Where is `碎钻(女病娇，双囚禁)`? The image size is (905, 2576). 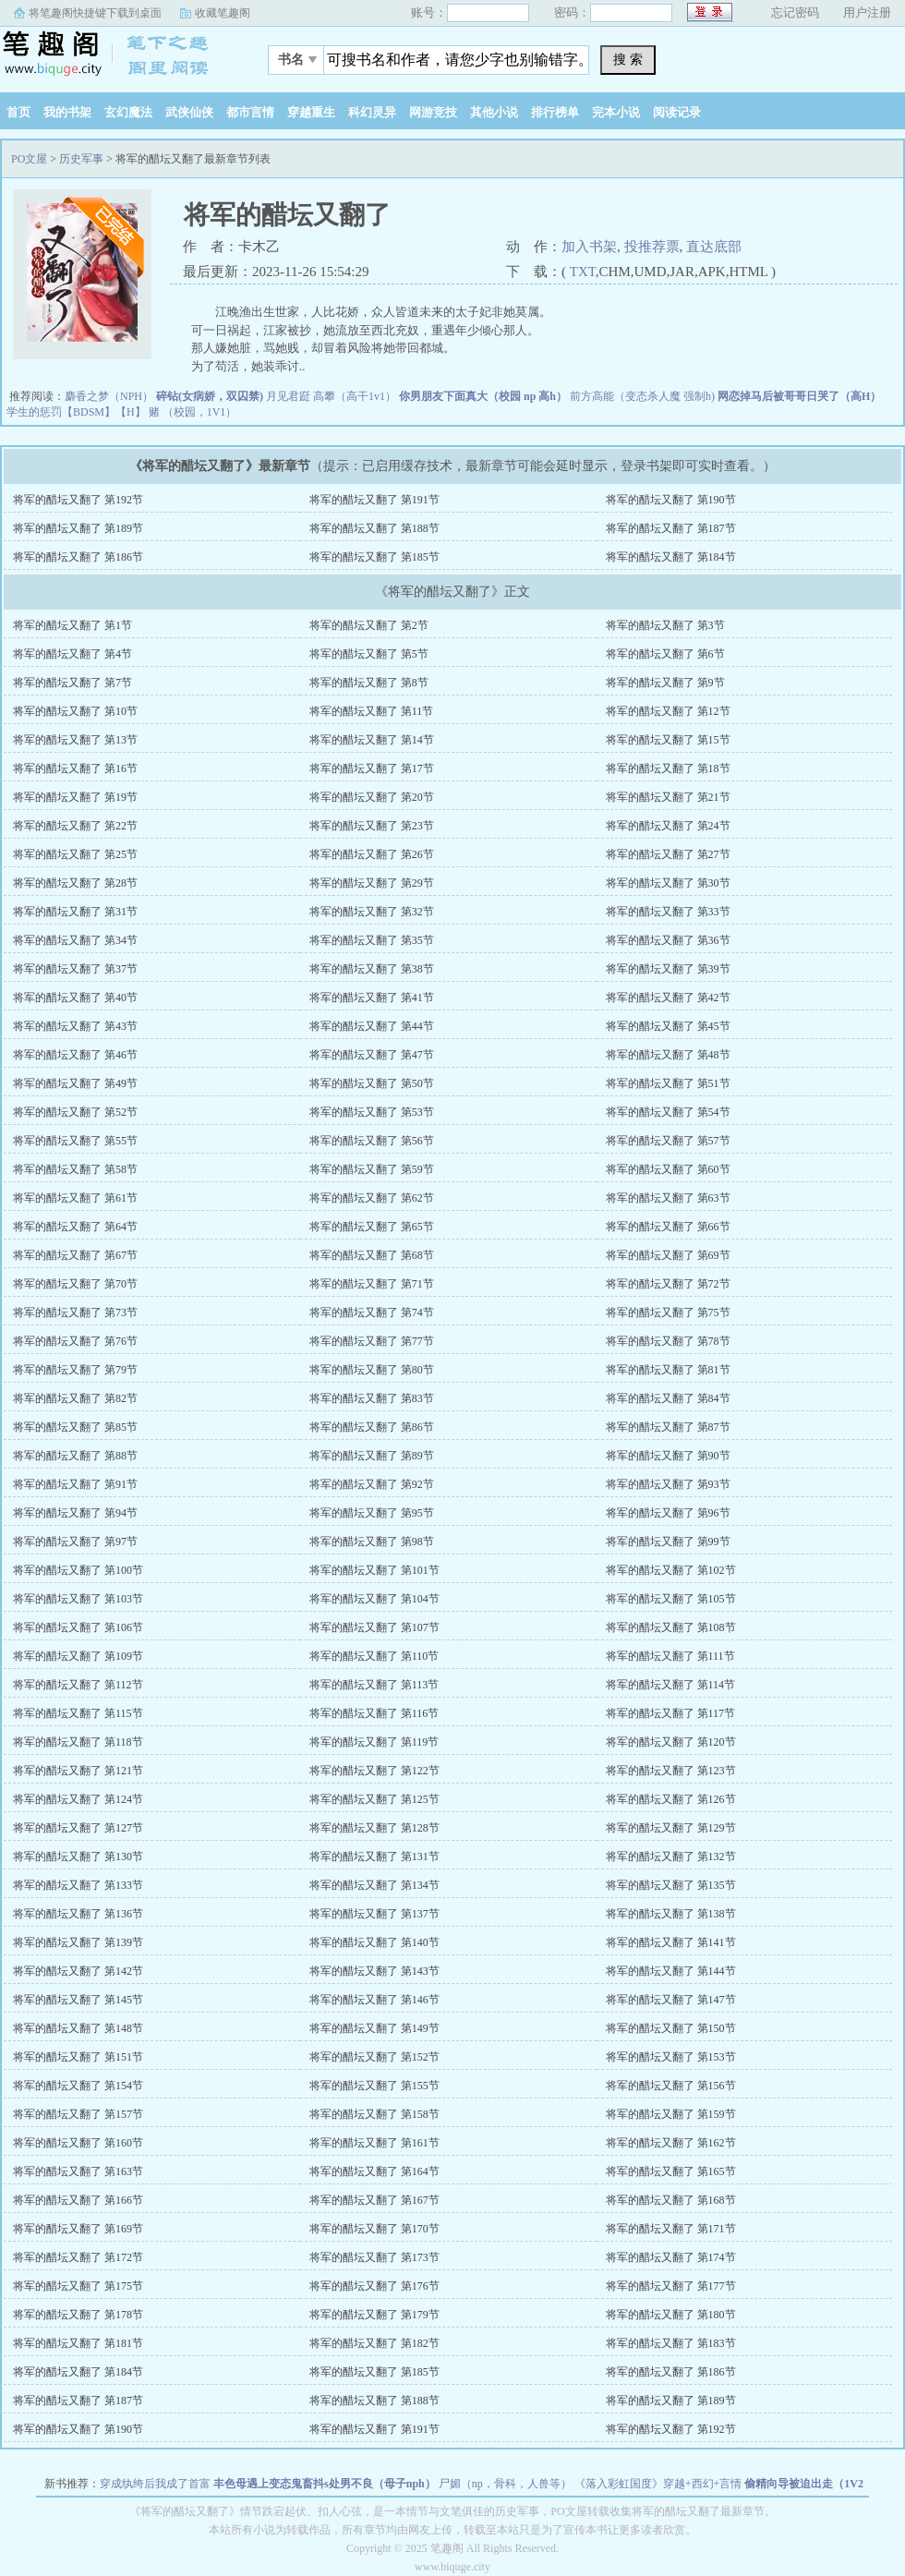 碎钻(女病娇，双囚禁) is located at coordinates (209, 396).